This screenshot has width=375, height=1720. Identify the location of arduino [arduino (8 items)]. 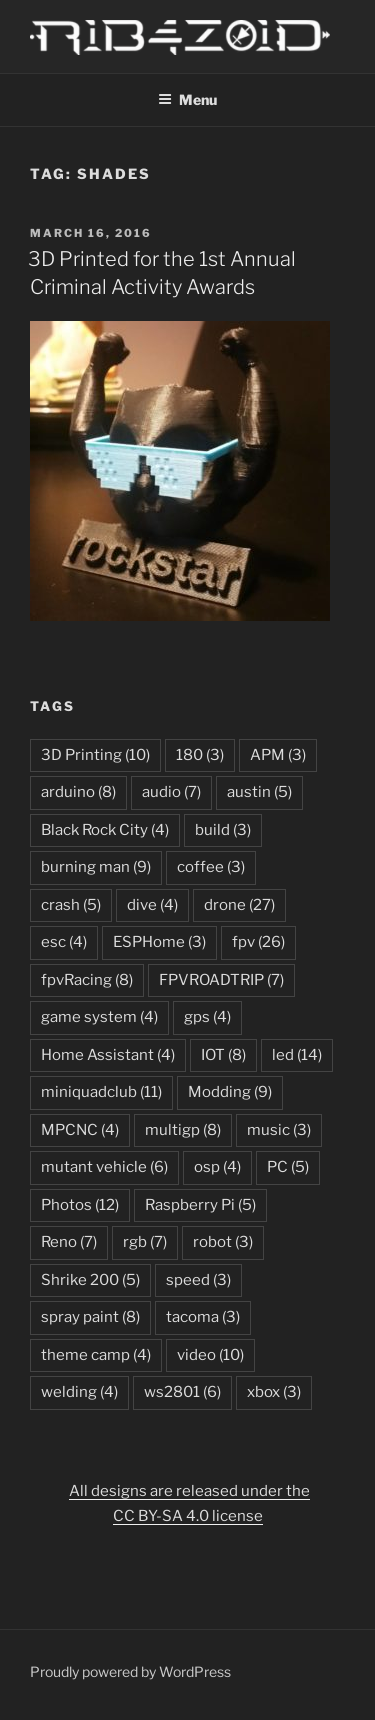
(78, 792).